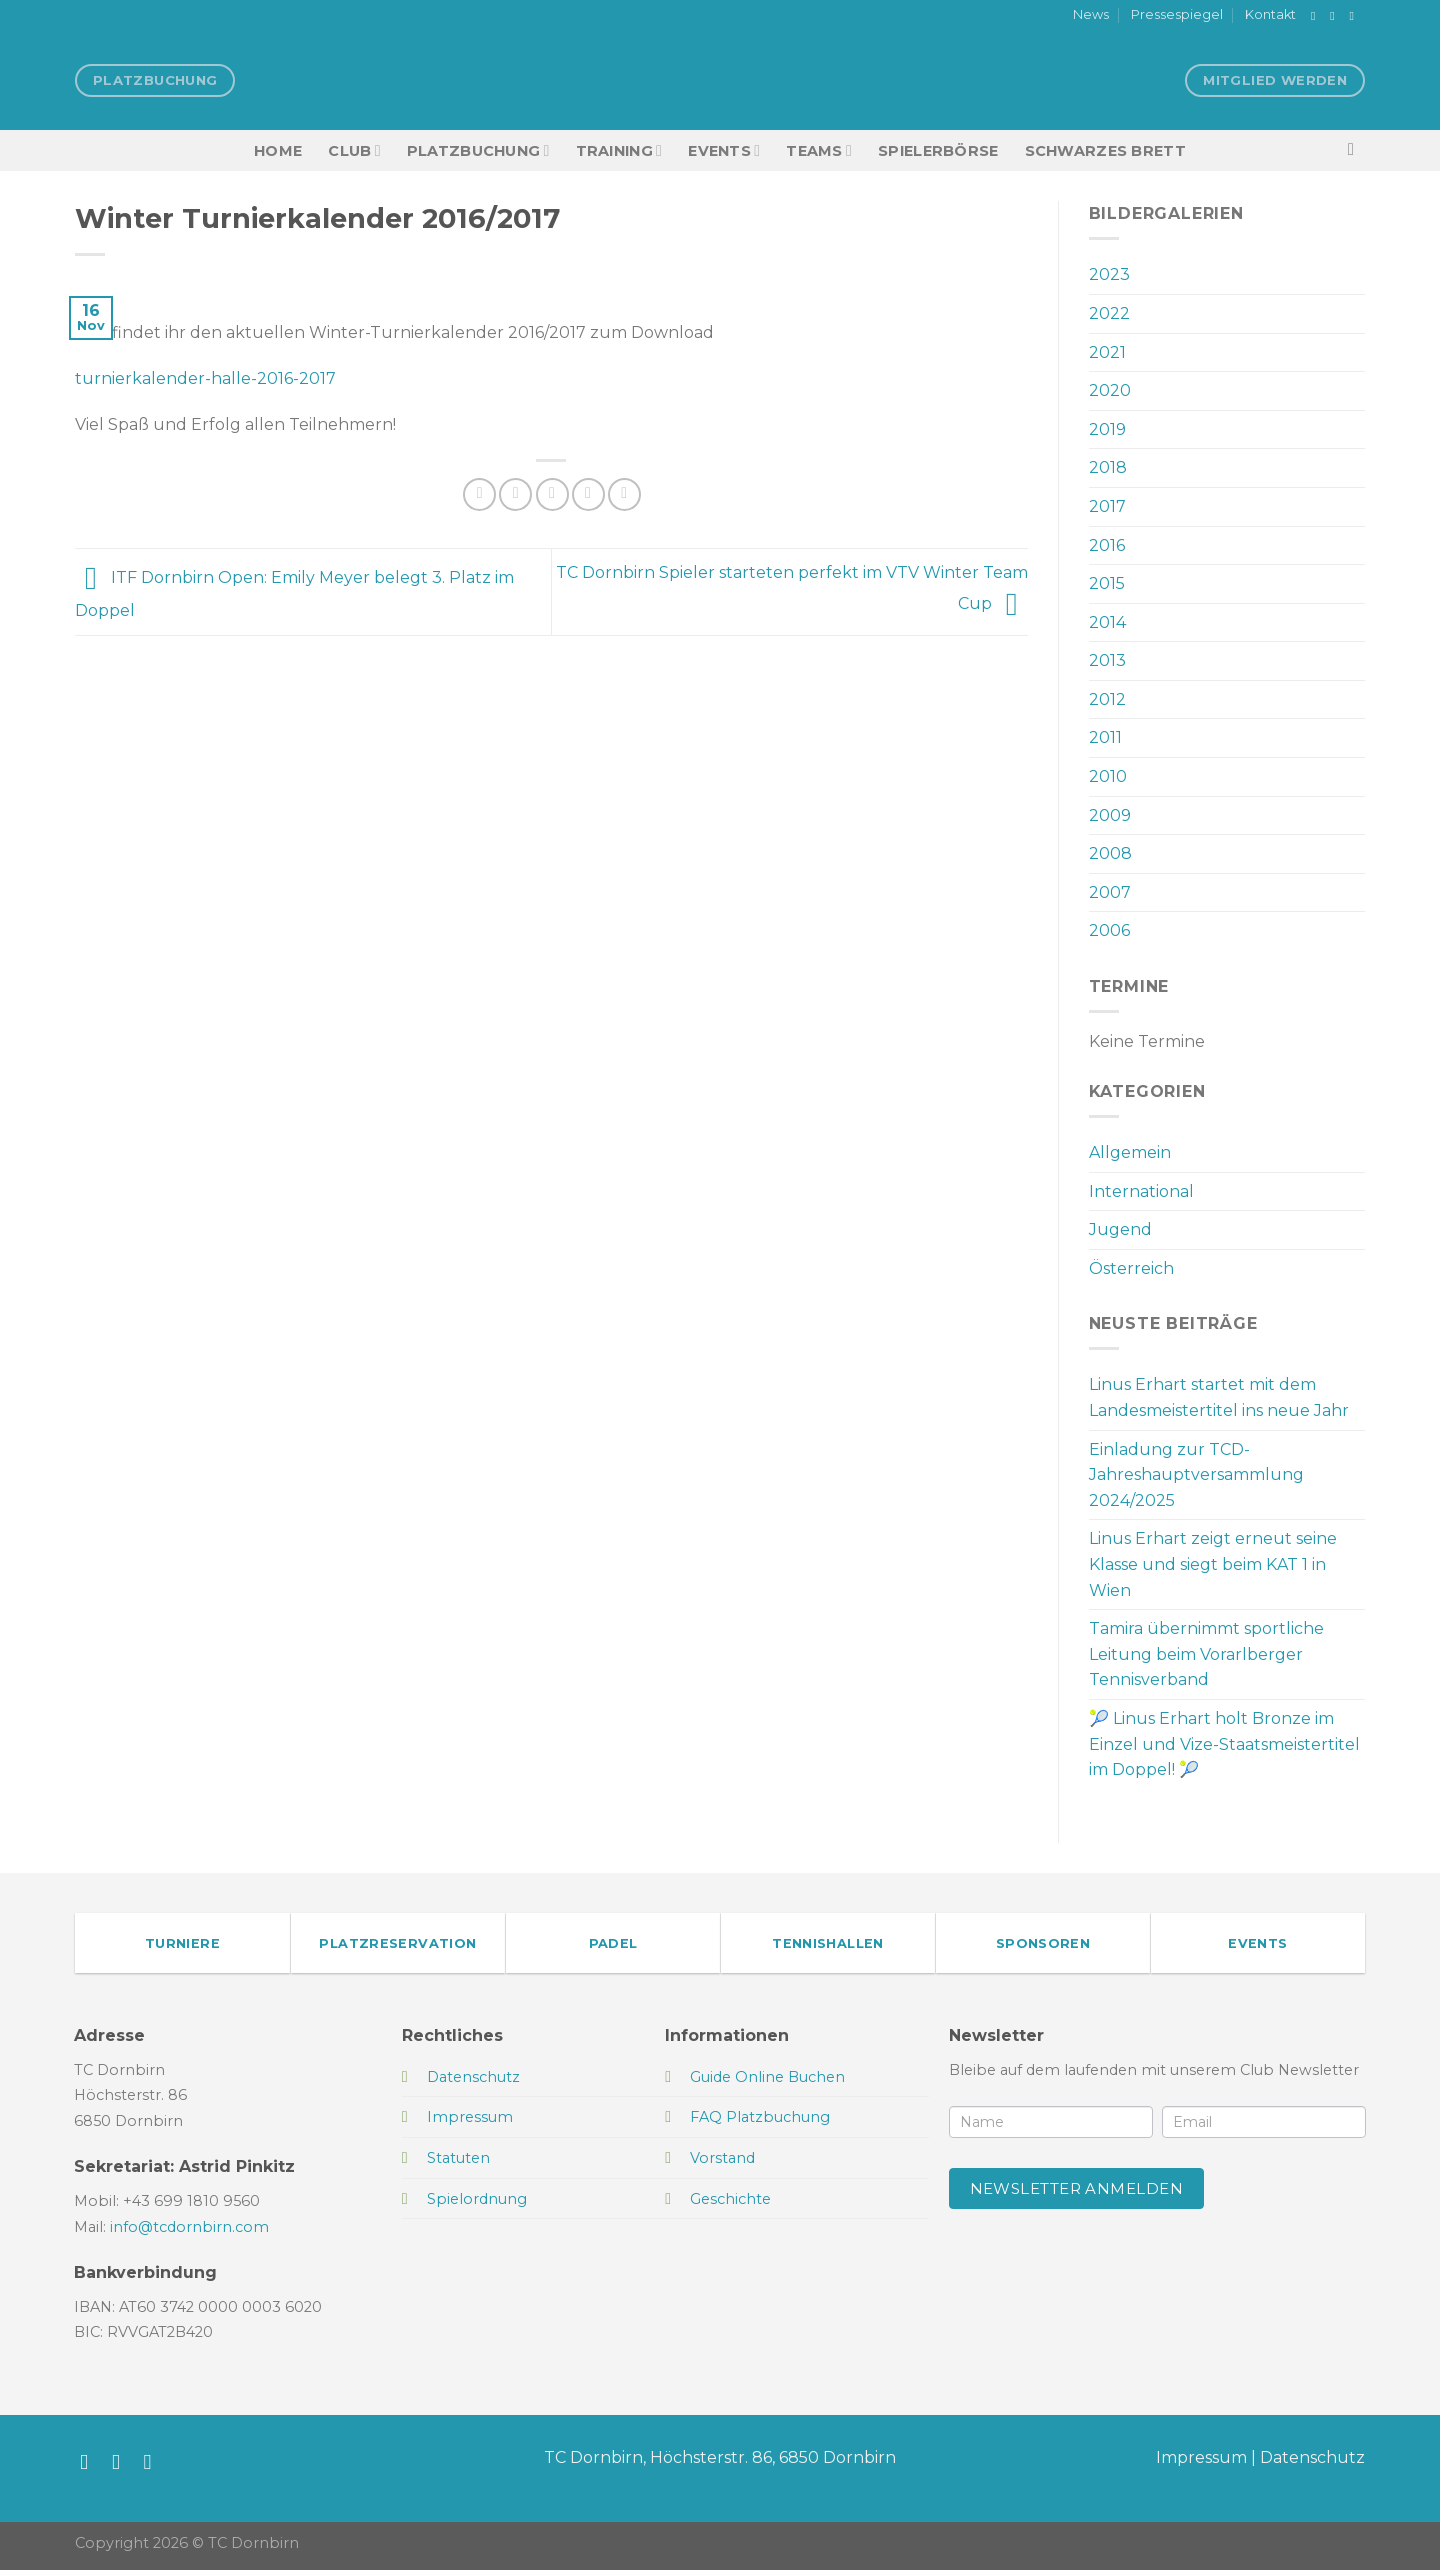  I want to click on 2010, so click(1108, 776).